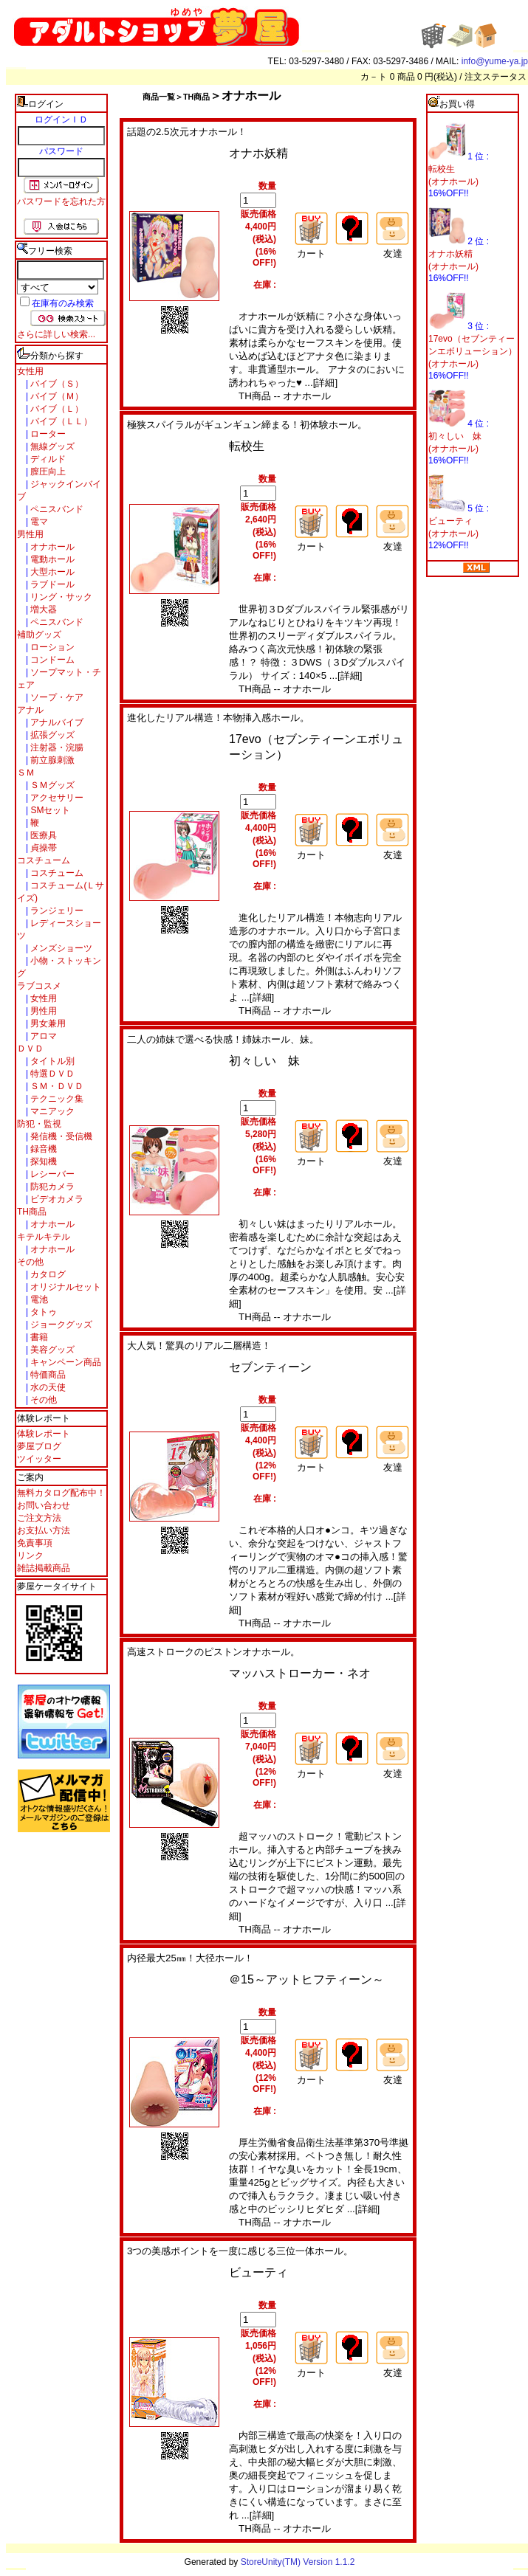 The height and width of the screenshot is (2576, 528). What do you see at coordinates (60, 421) in the screenshot?
I see `バイブ（ＬＬ）` at bounding box center [60, 421].